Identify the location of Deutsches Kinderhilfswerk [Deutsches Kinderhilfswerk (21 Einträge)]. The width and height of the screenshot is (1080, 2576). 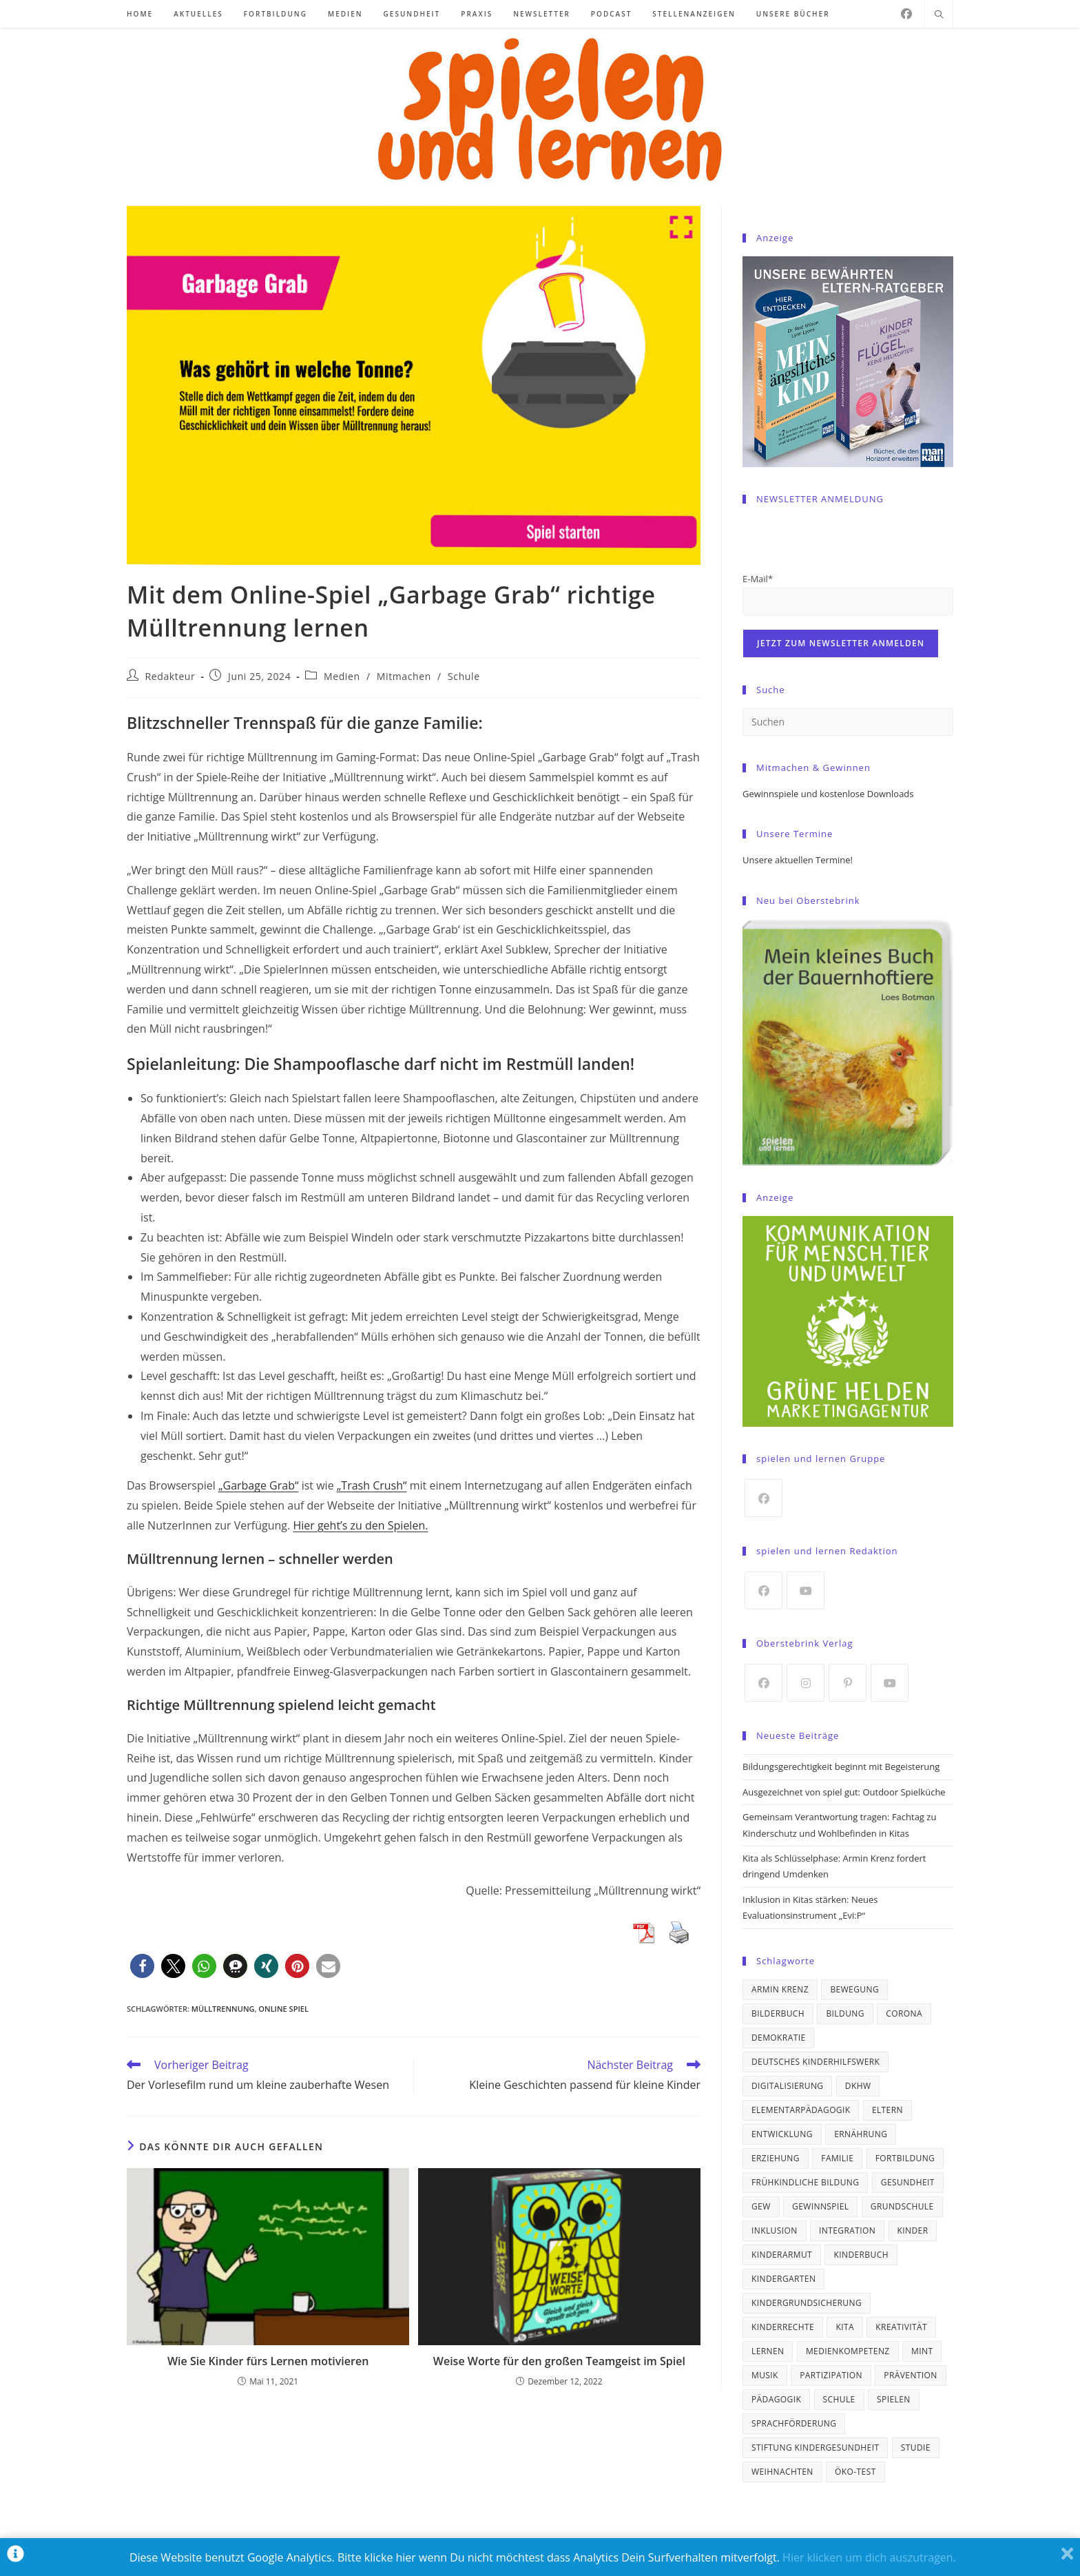
(815, 2062).